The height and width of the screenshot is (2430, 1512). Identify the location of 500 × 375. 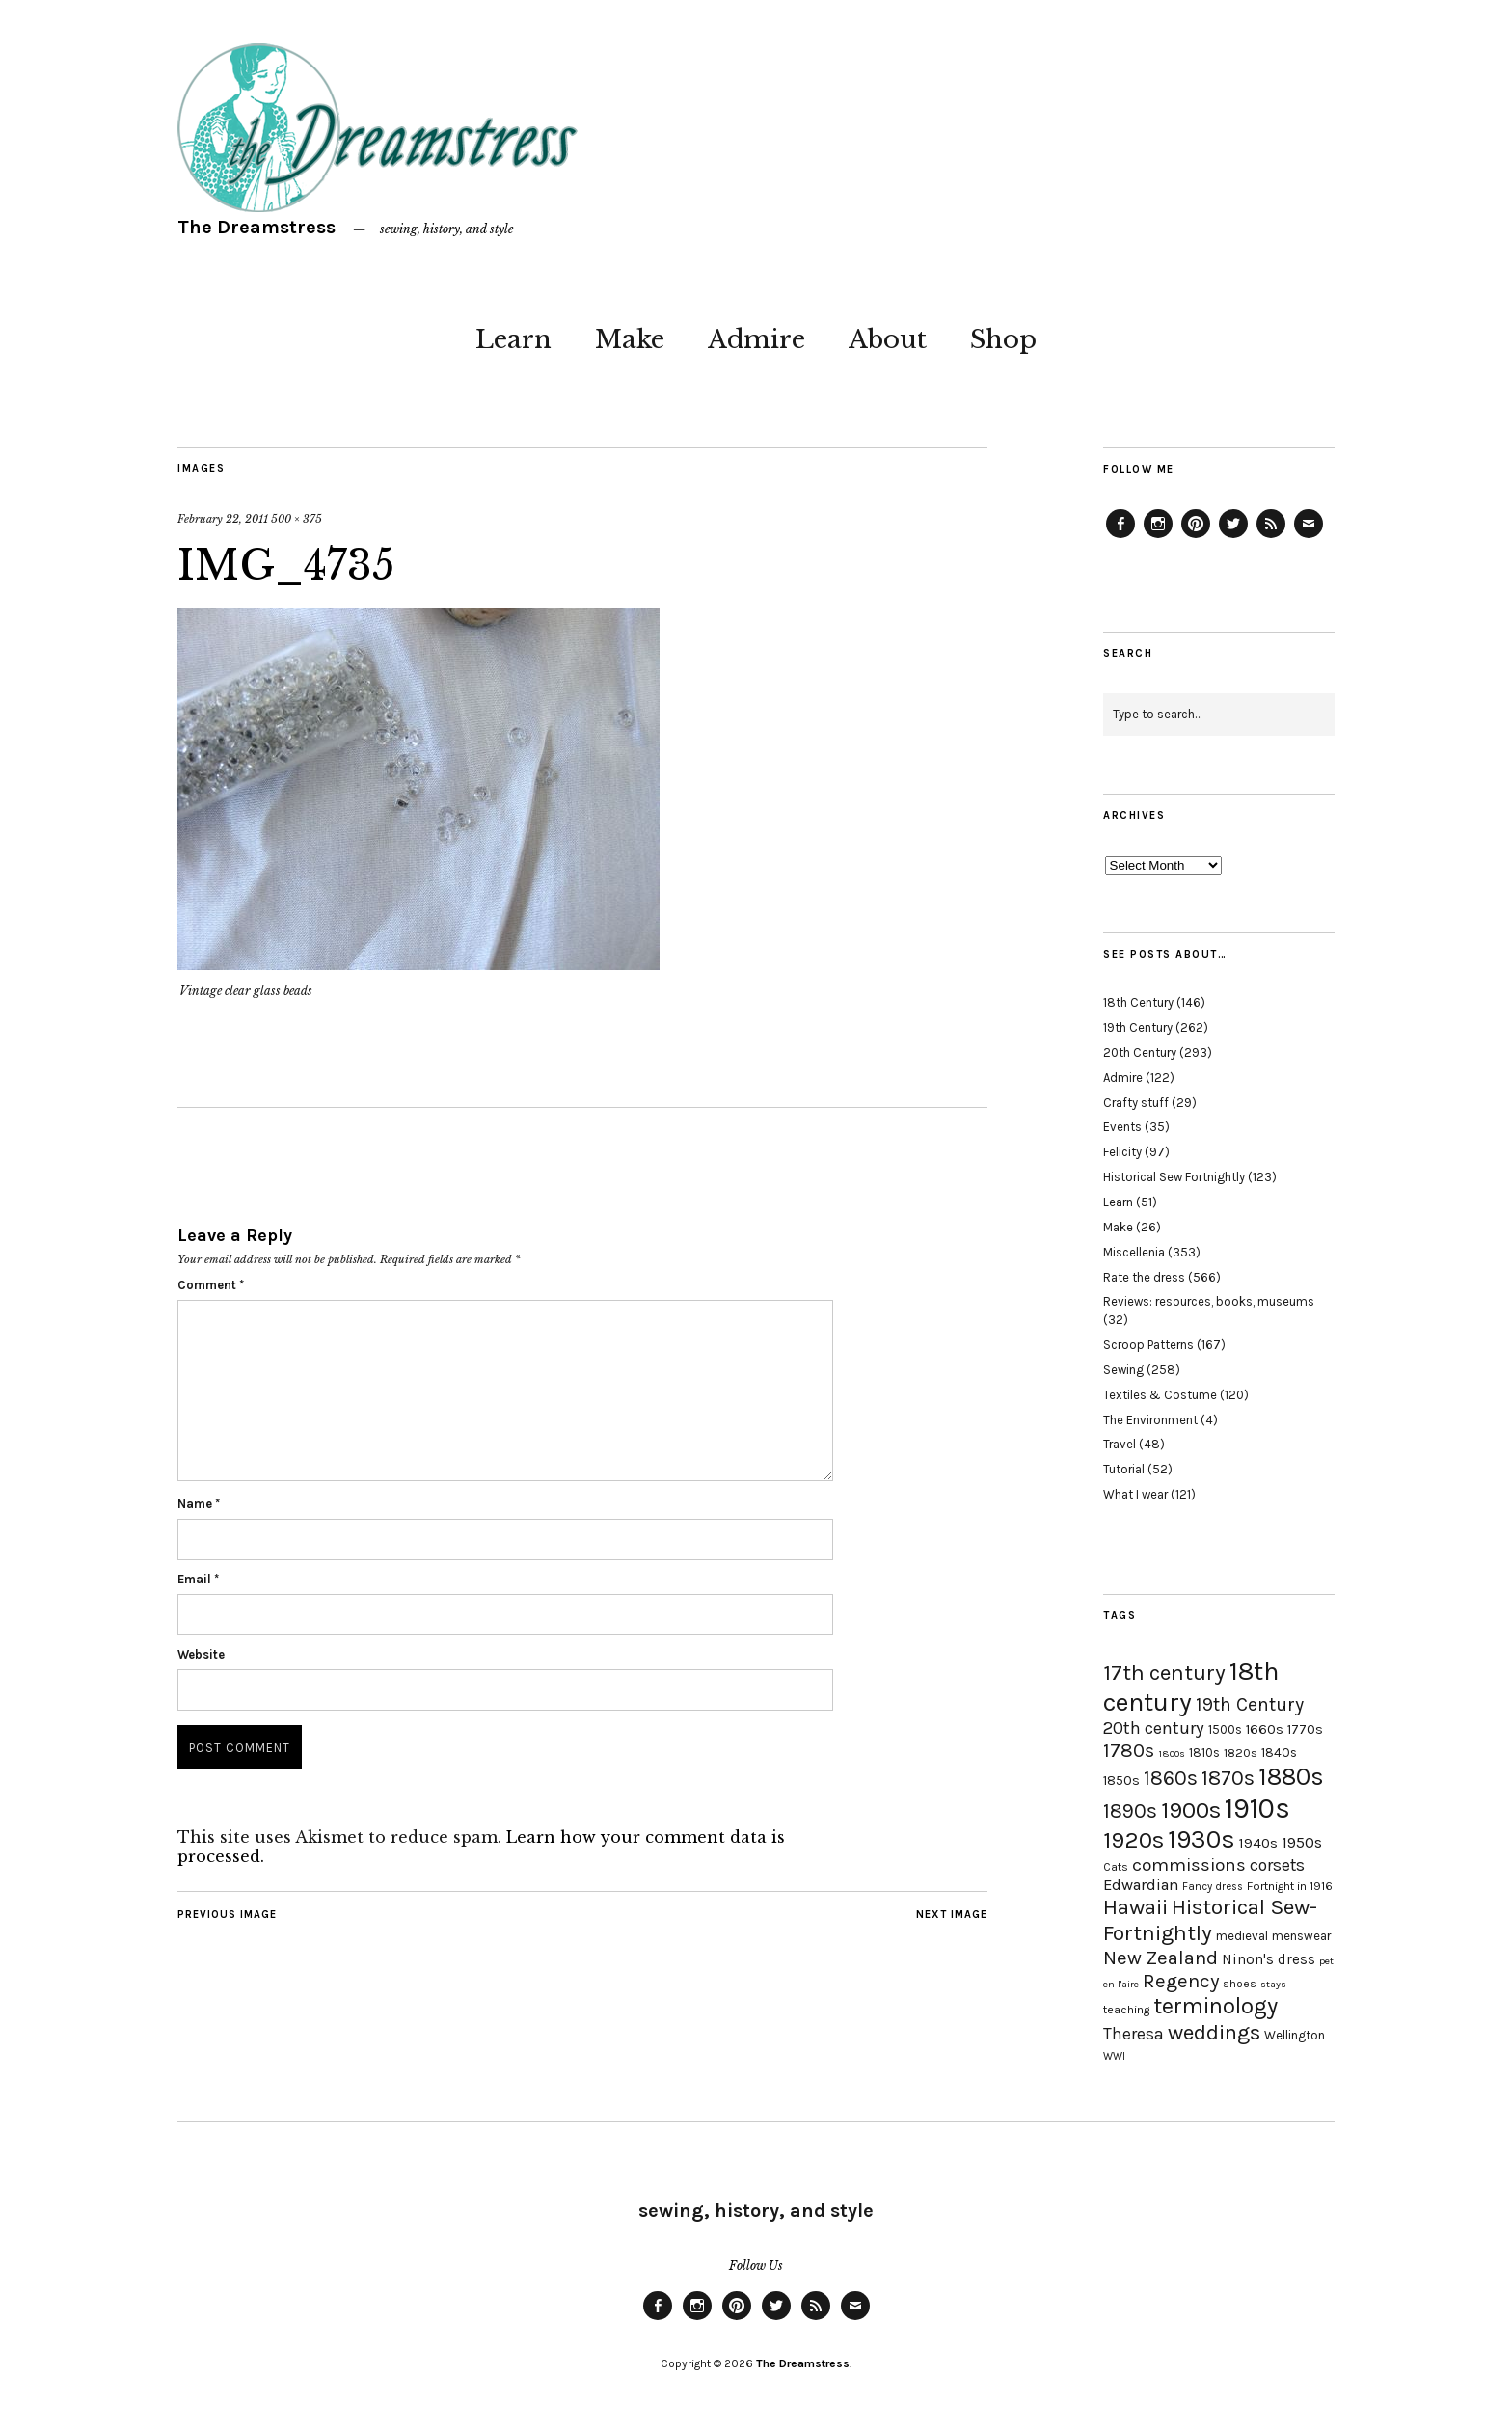
(296, 519).